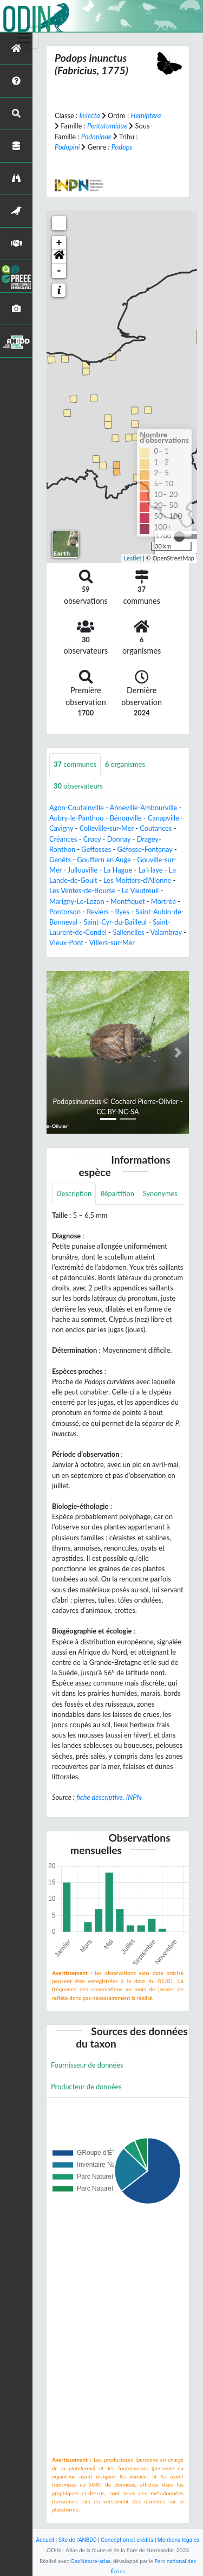  I want to click on La Haye, so click(150, 870).